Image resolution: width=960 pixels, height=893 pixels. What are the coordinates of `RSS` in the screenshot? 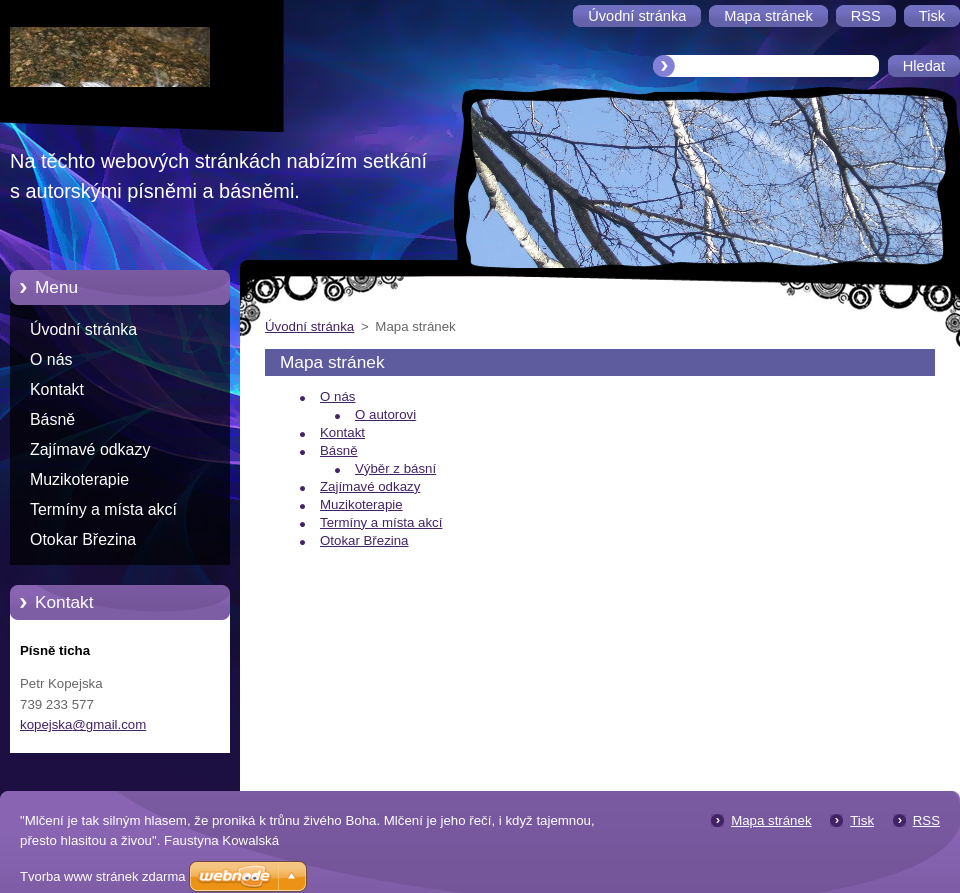 It's located at (926, 820).